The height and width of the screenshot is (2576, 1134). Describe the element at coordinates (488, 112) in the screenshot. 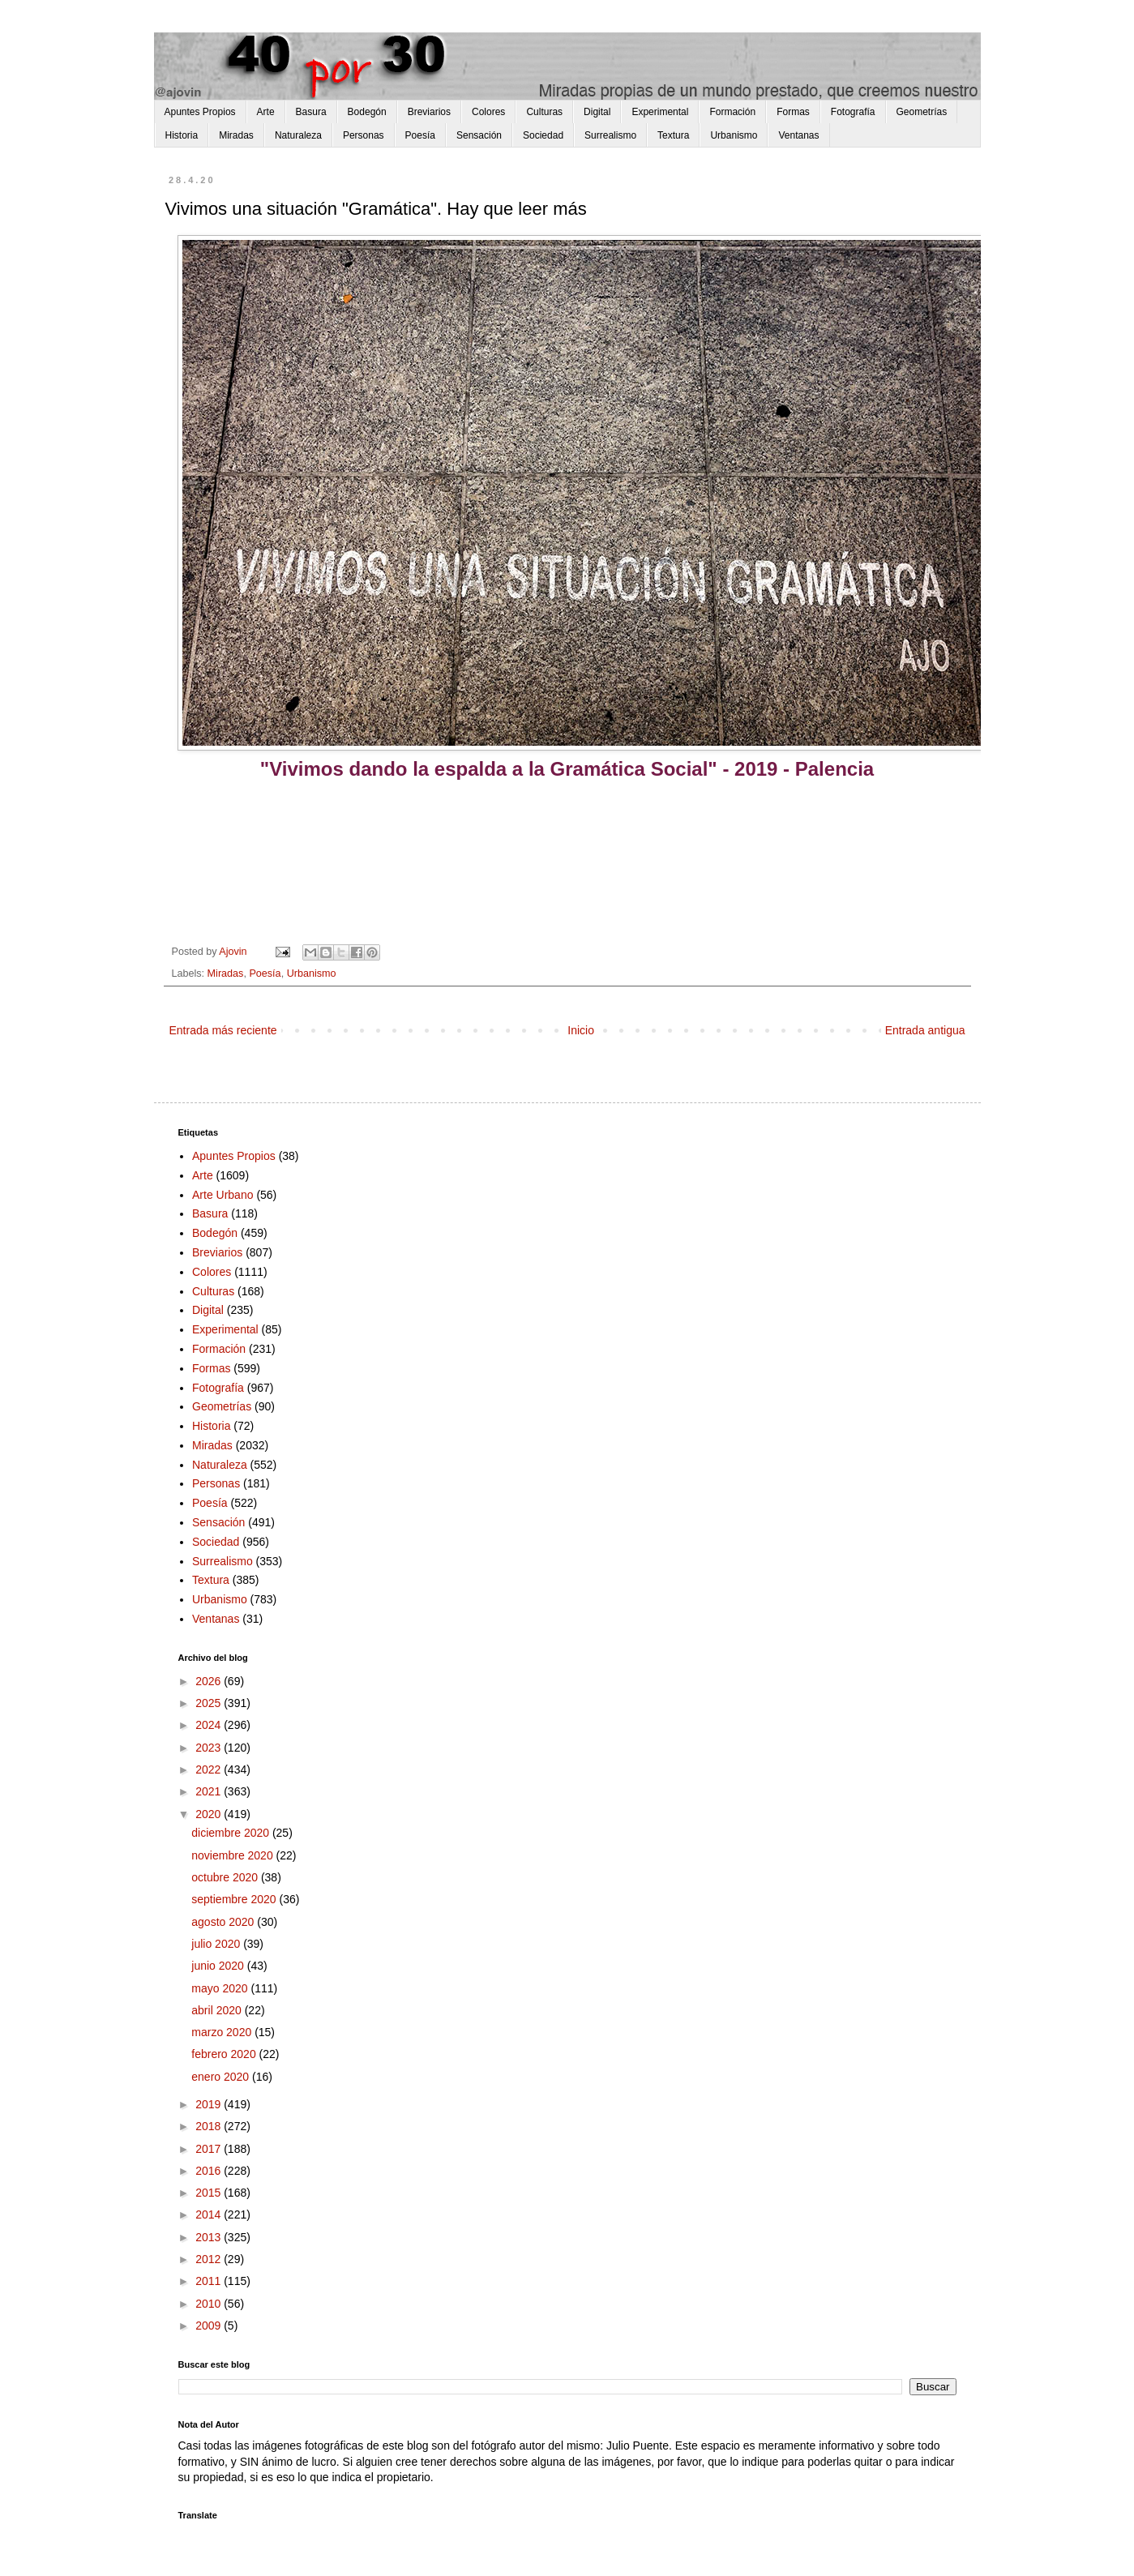

I see `Colores` at that location.